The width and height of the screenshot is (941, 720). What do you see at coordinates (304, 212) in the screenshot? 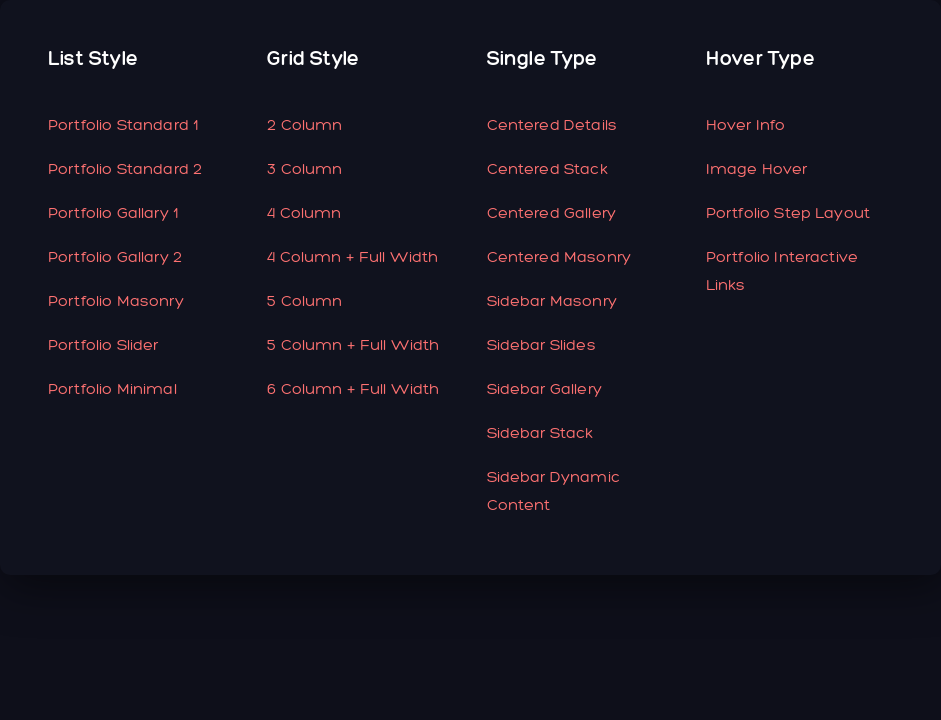
I see `4 Column` at bounding box center [304, 212].